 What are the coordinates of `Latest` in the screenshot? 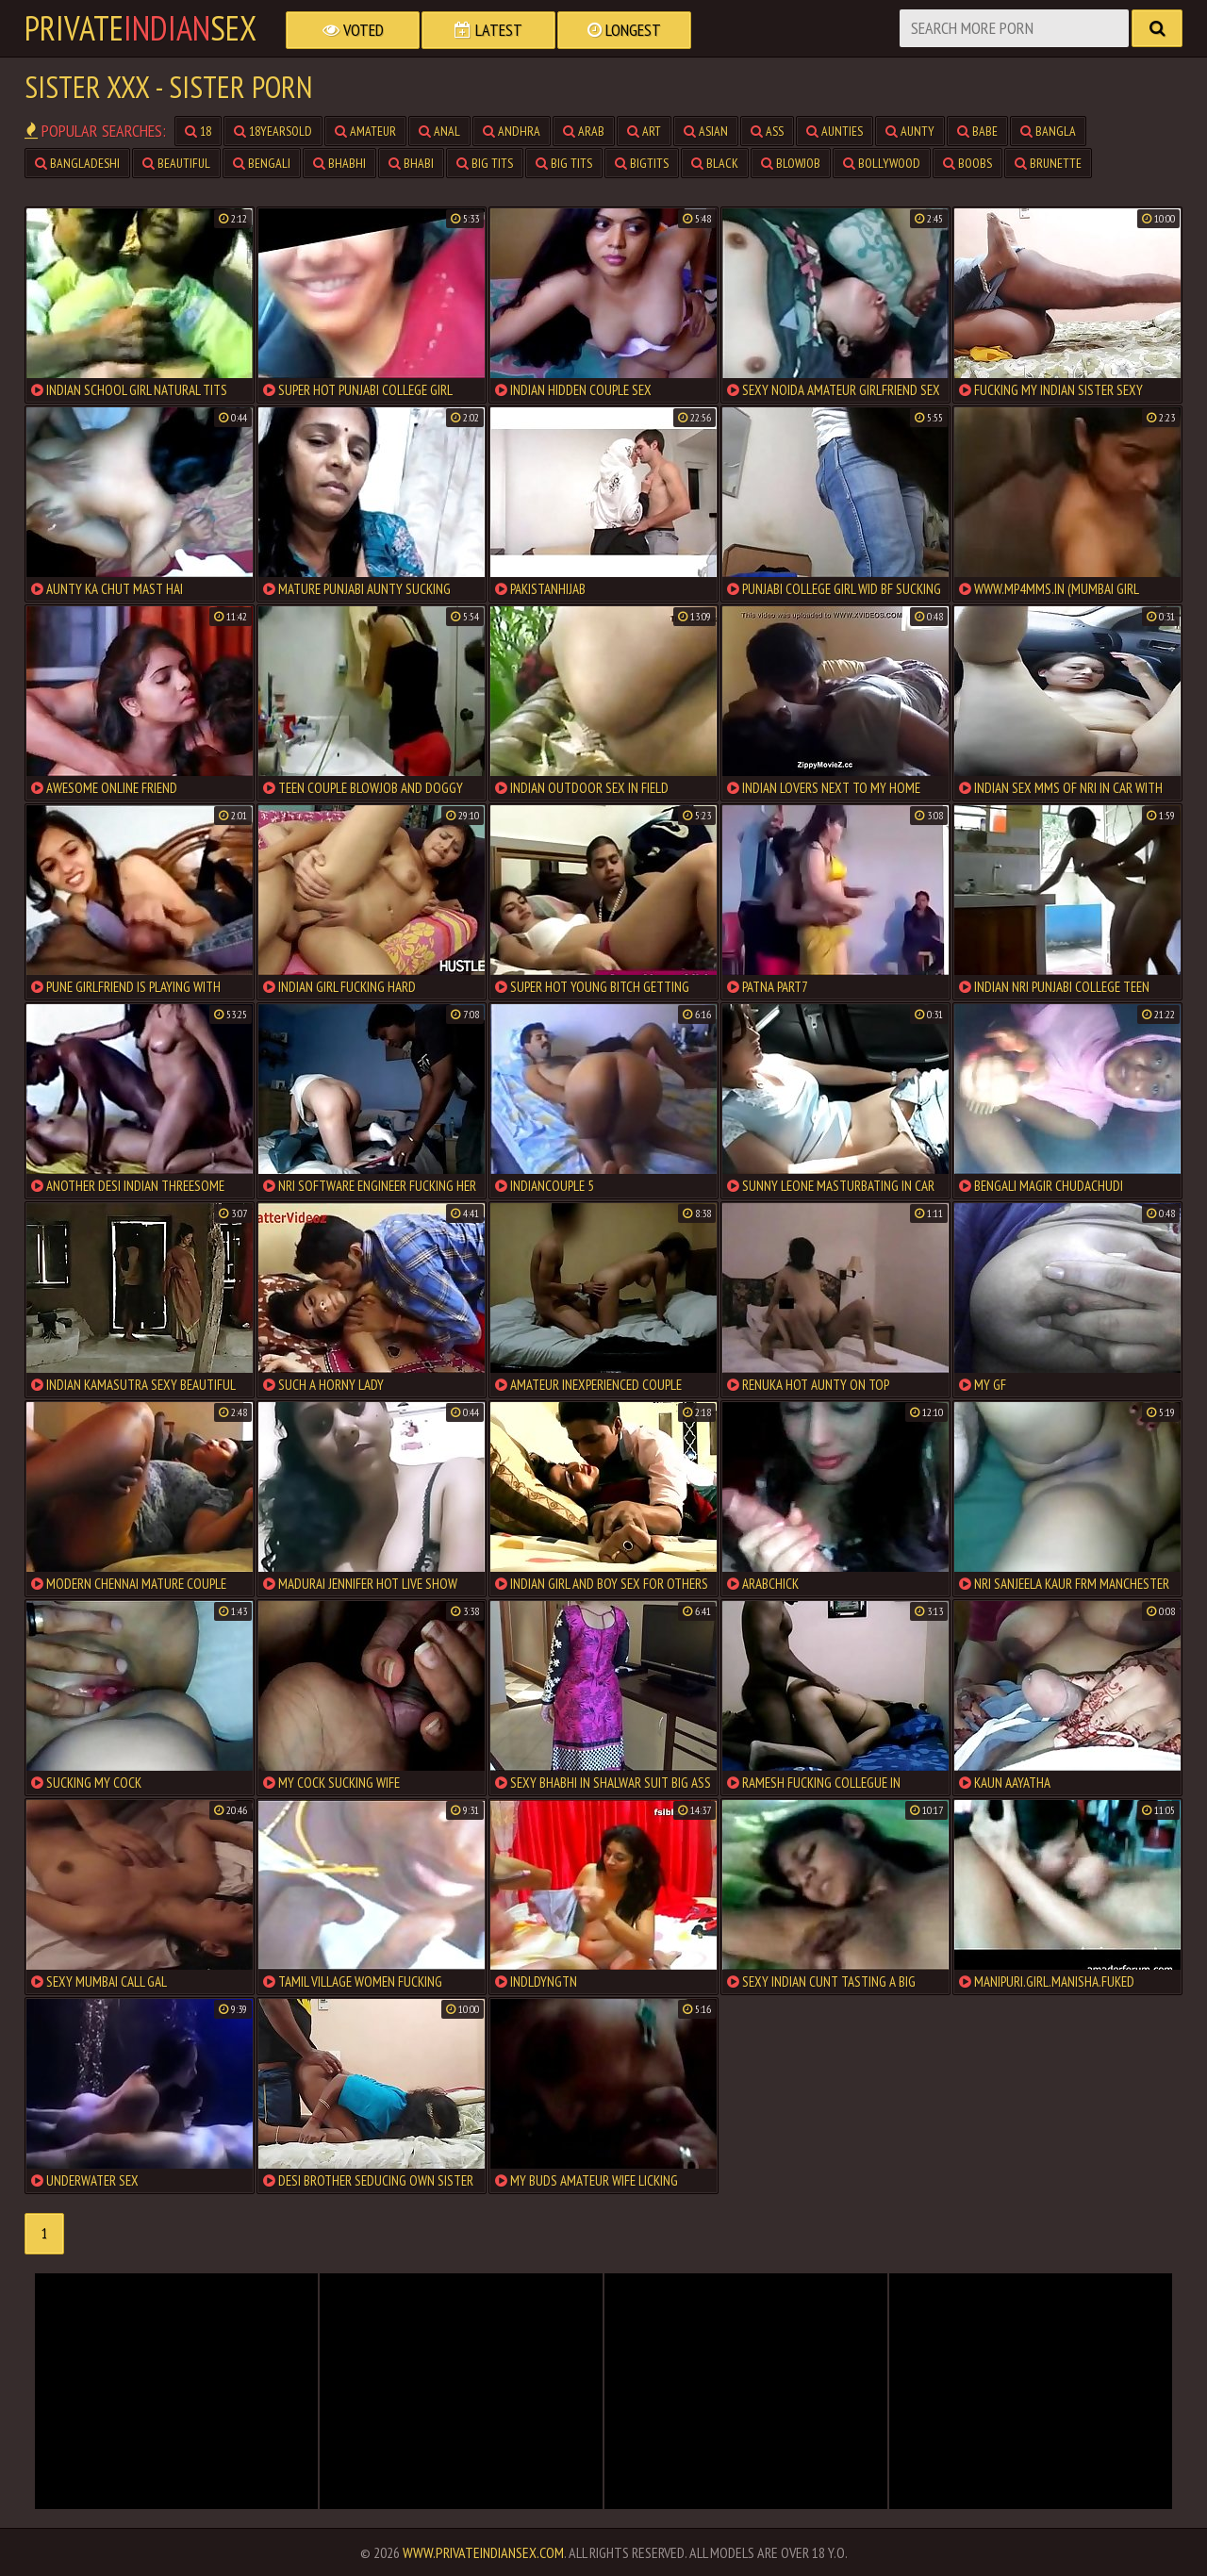 It's located at (488, 30).